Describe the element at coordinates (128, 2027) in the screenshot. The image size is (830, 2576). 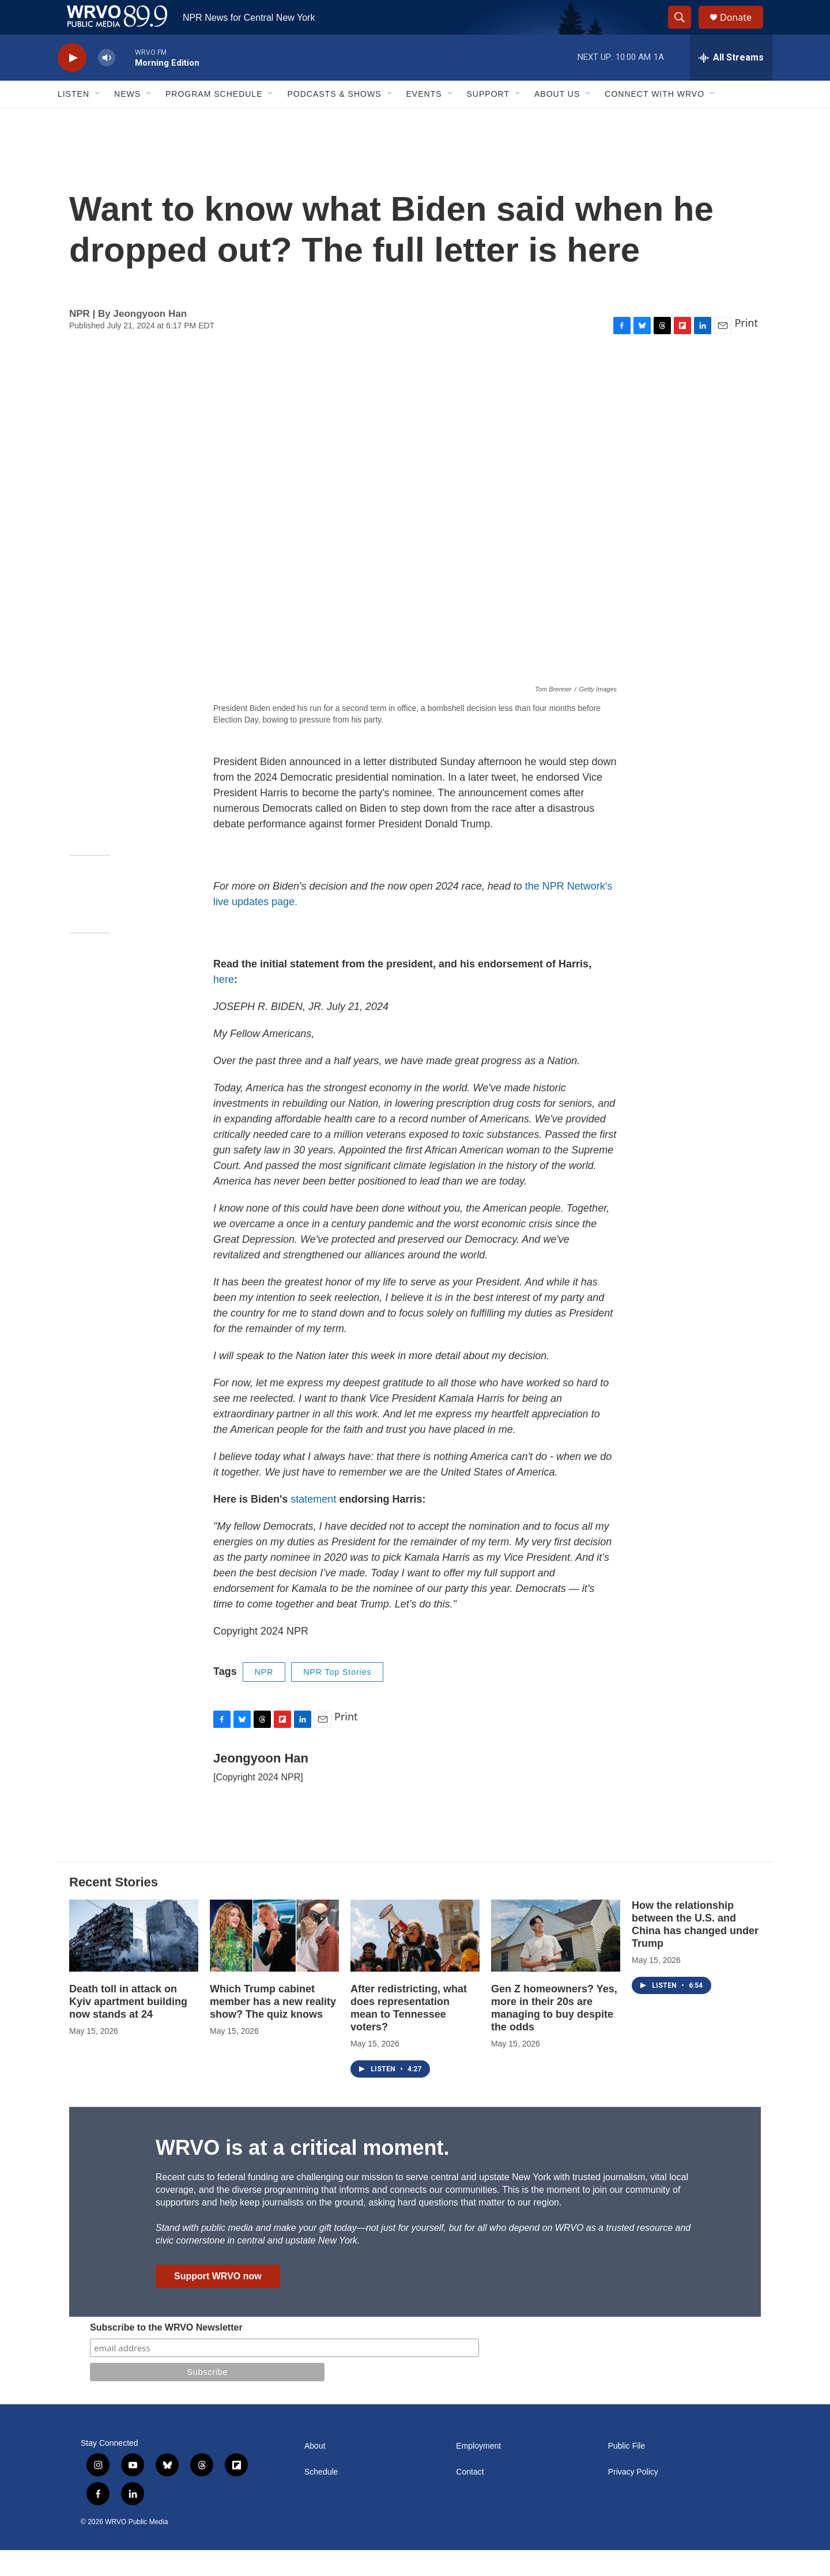
I see `Death toll in attack on Kyiv apartment building now stands at 24` at that location.